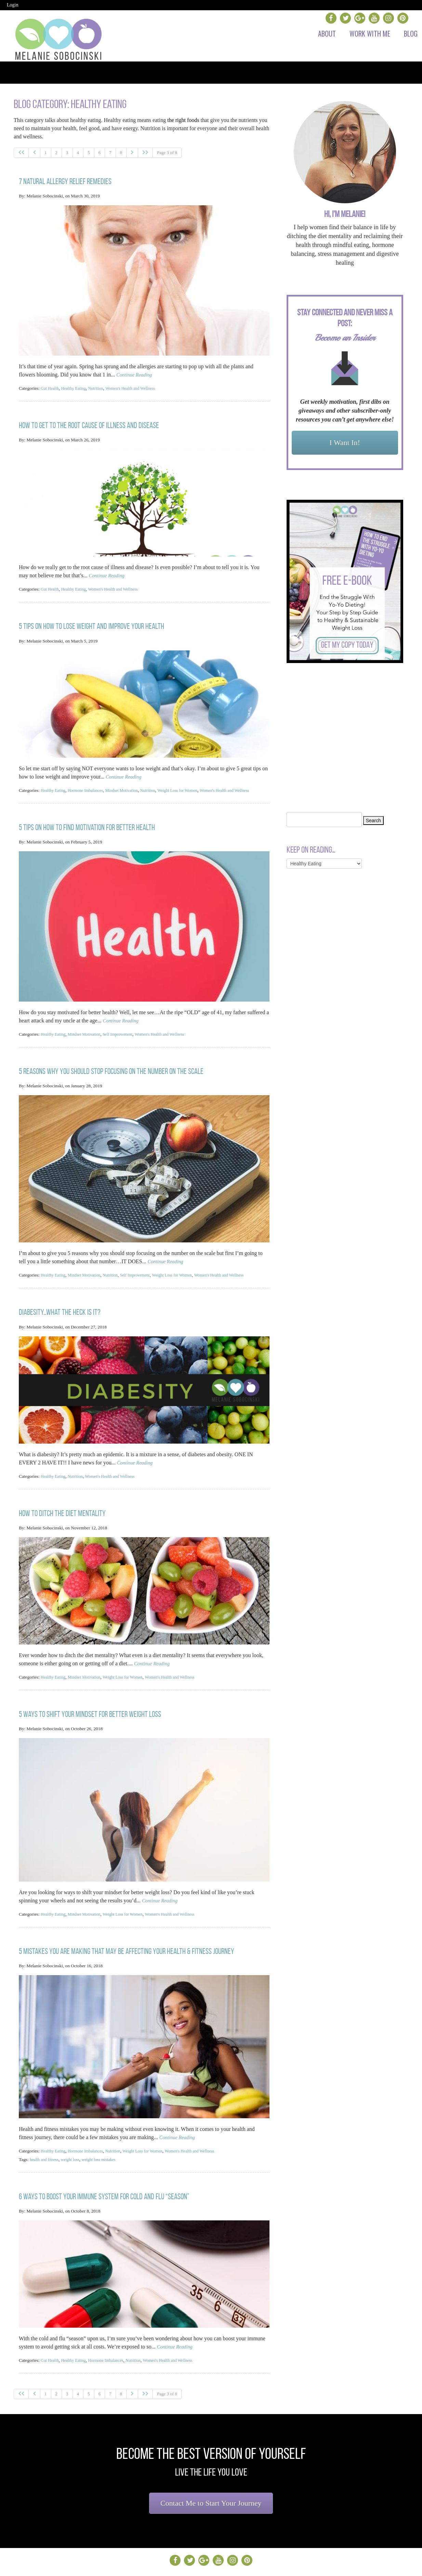  Describe the element at coordinates (130, 783) in the screenshot. I see `Mindset Motivation` at that location.